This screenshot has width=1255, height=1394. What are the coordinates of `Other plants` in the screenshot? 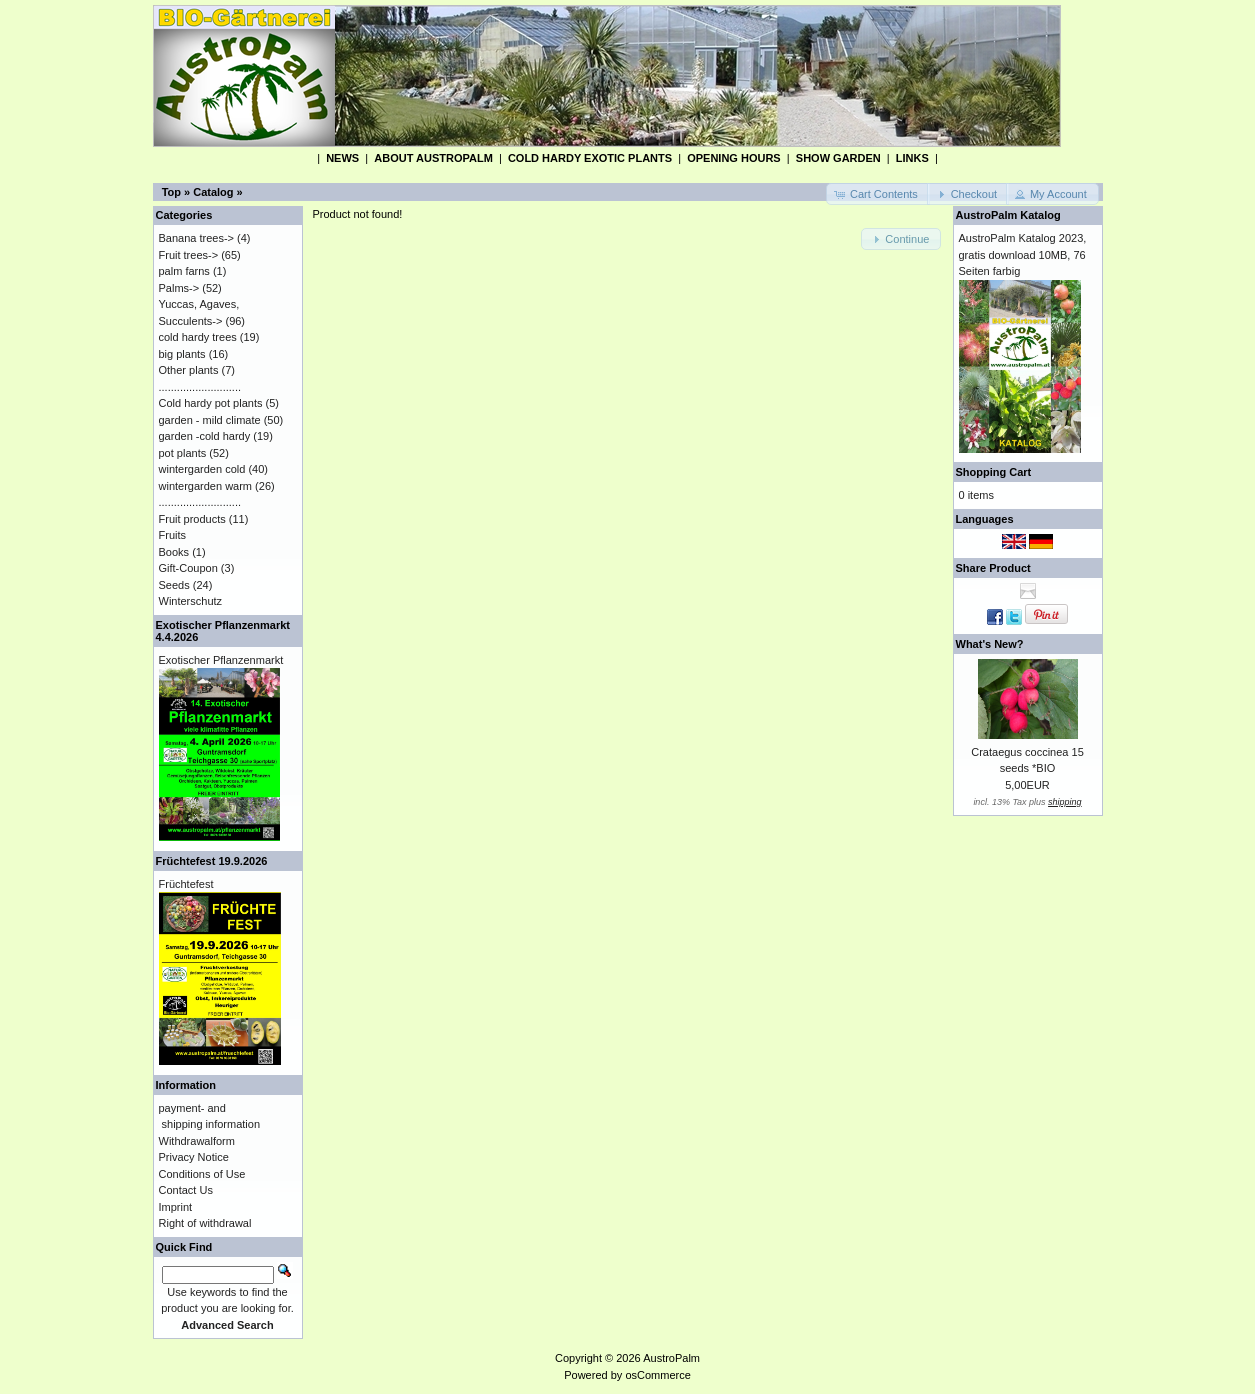 It's located at (189, 370).